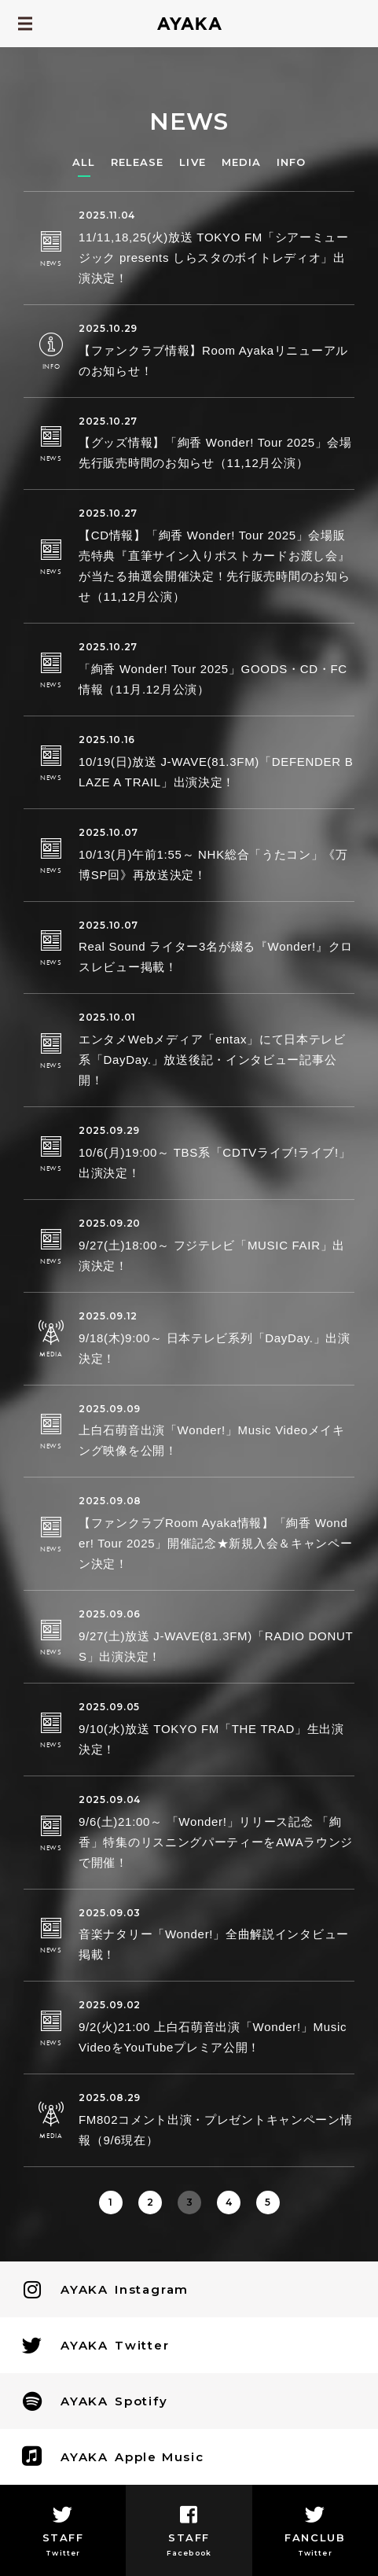  What do you see at coordinates (214, 1348) in the screenshot?
I see `9/18(木)9:00～ 日本テレビ系列「DayDay.」出演決定！` at bounding box center [214, 1348].